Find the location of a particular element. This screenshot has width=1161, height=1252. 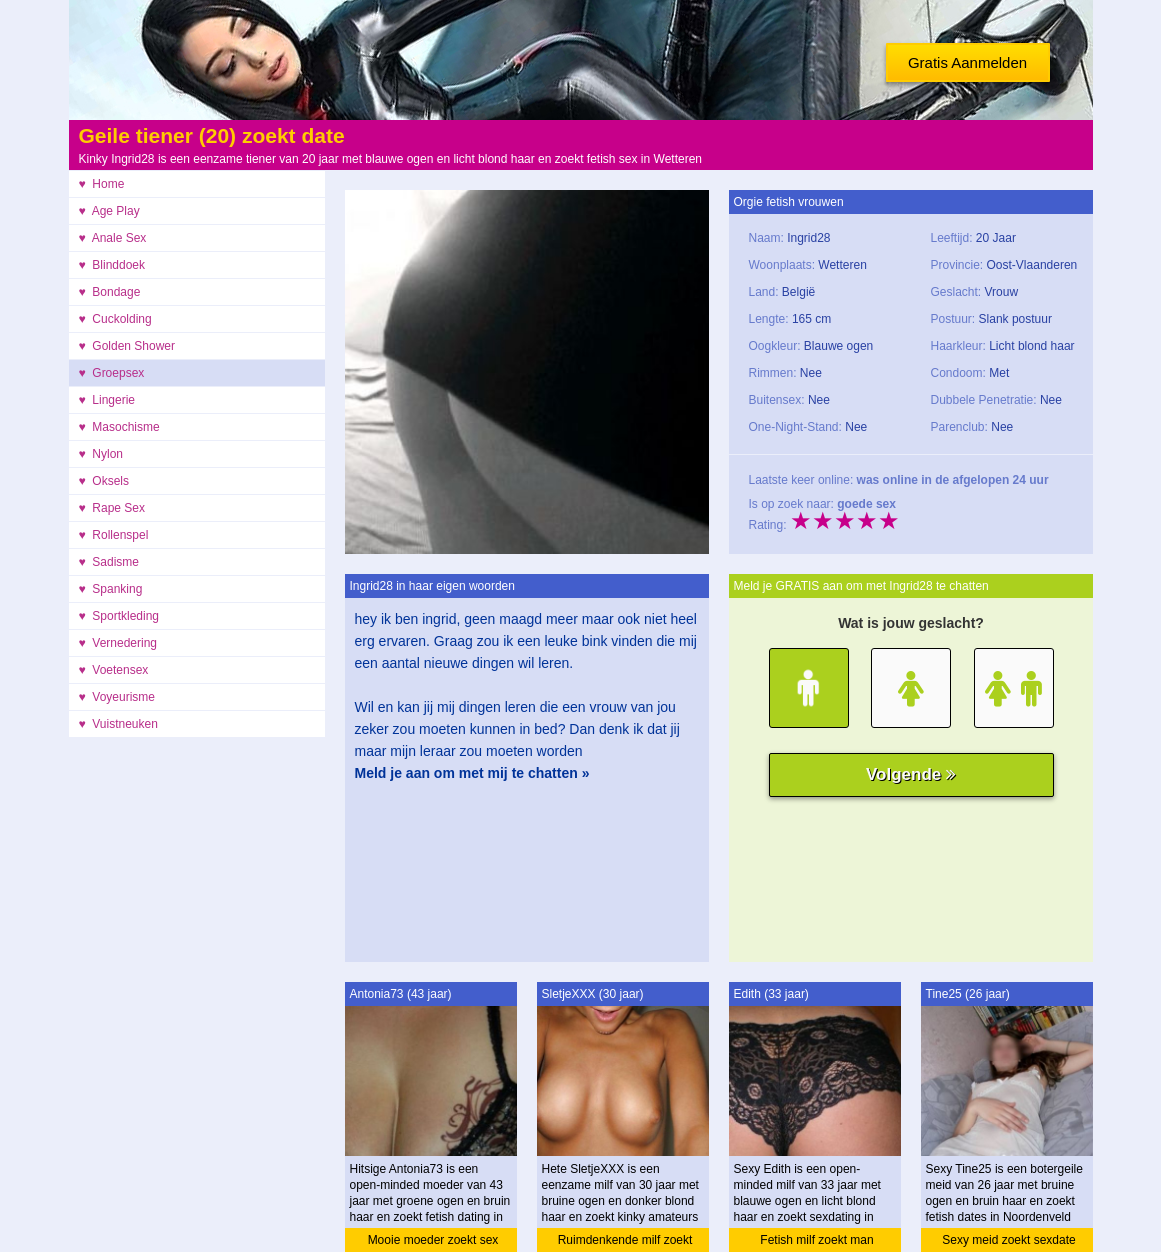

♥ Golden Shower is located at coordinates (127, 346).